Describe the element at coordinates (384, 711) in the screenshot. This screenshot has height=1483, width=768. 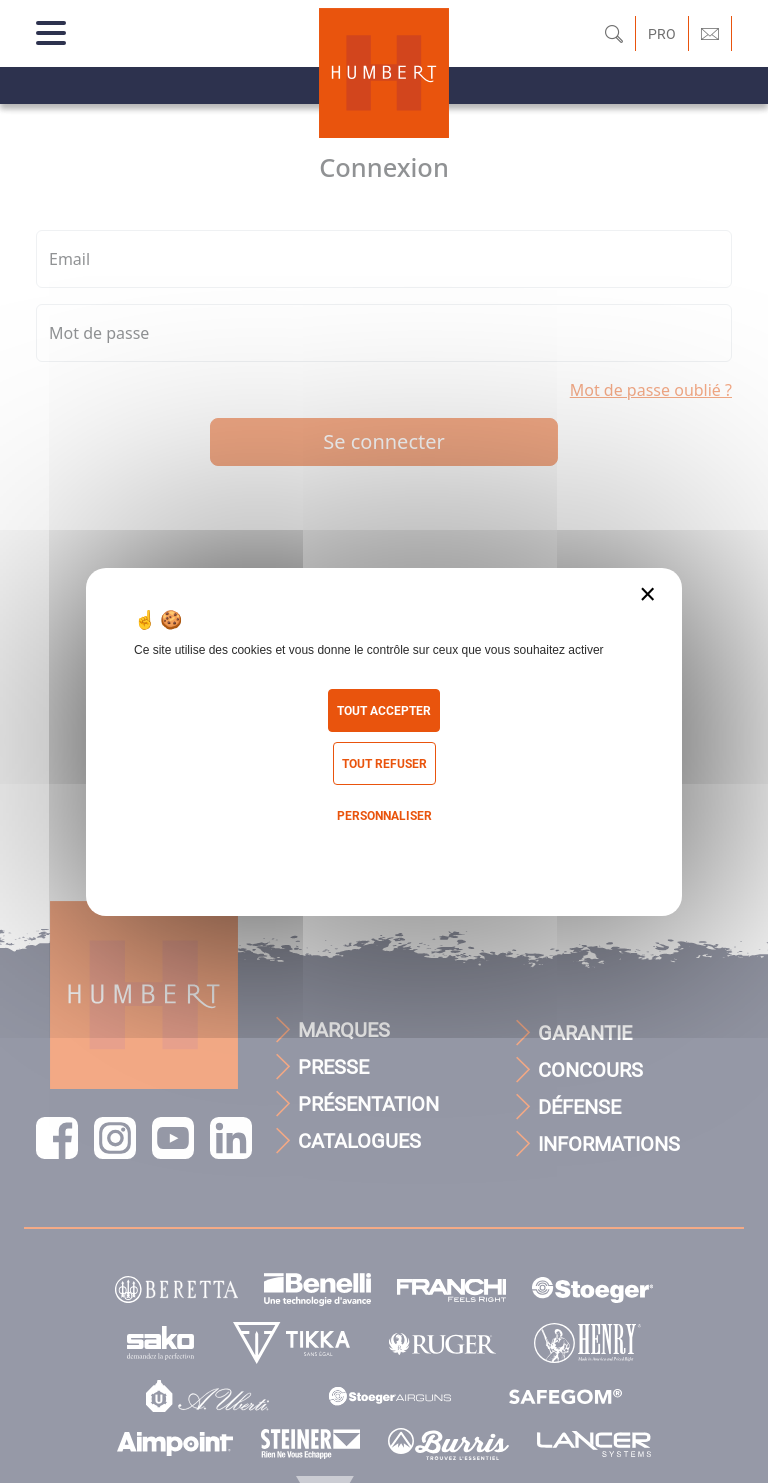
I see `Tout accepter` at that location.